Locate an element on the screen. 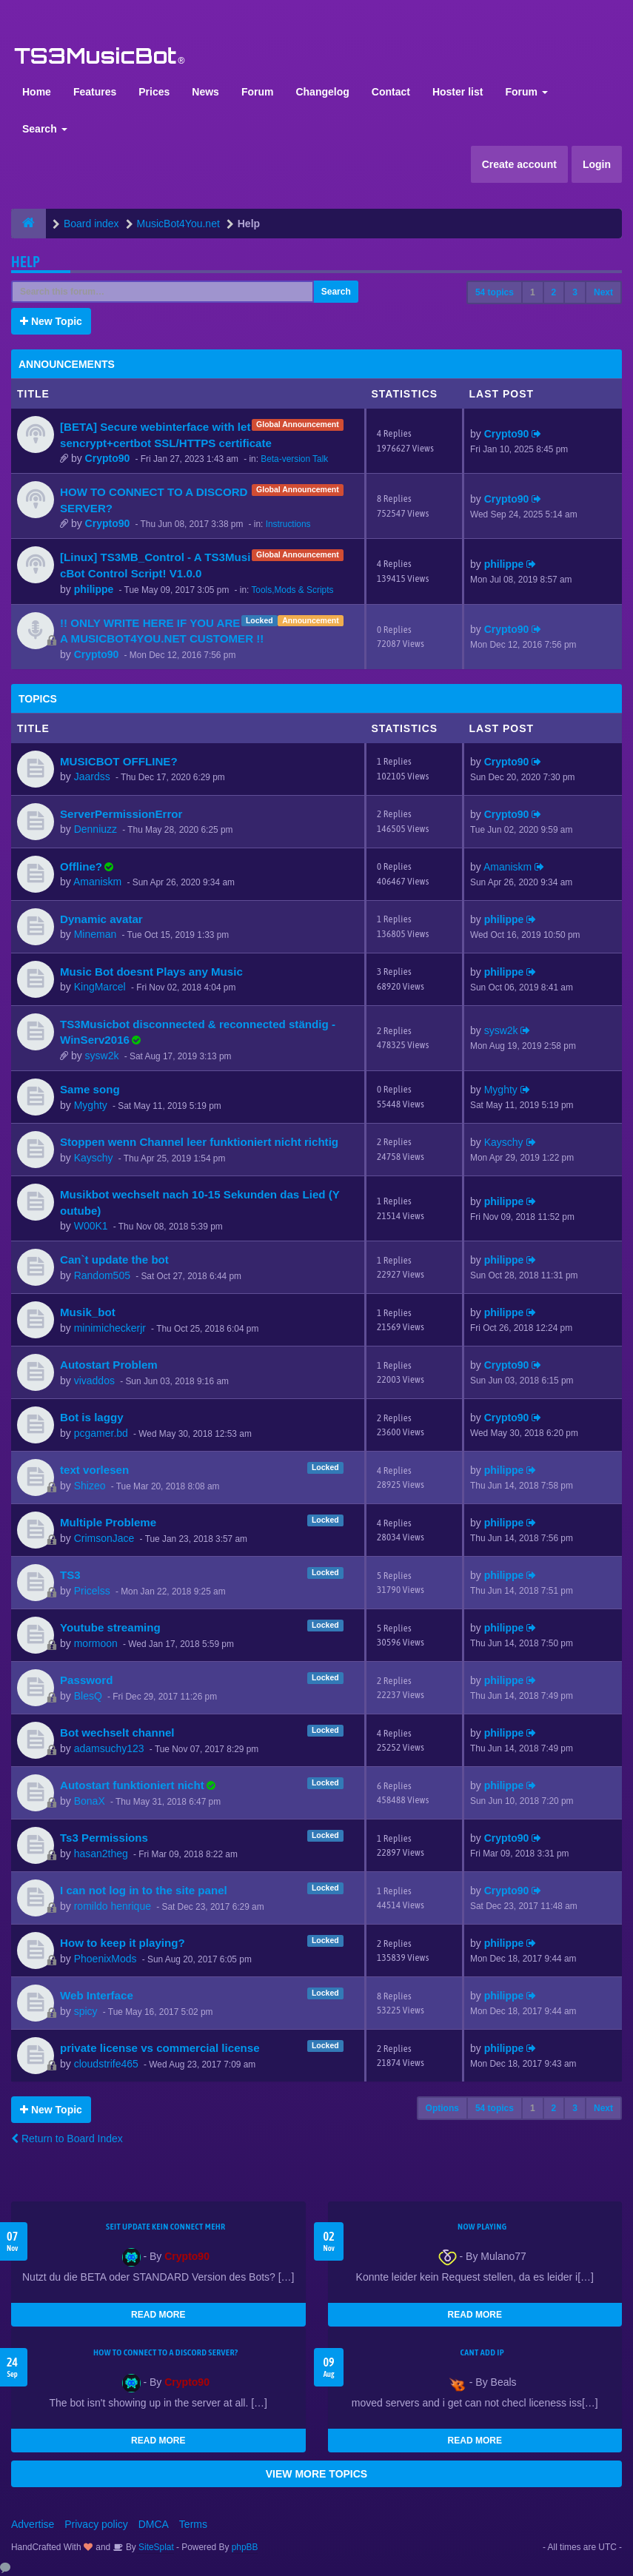 This screenshot has height=2576, width=633. 3 [button] is located at coordinates (574, 292).